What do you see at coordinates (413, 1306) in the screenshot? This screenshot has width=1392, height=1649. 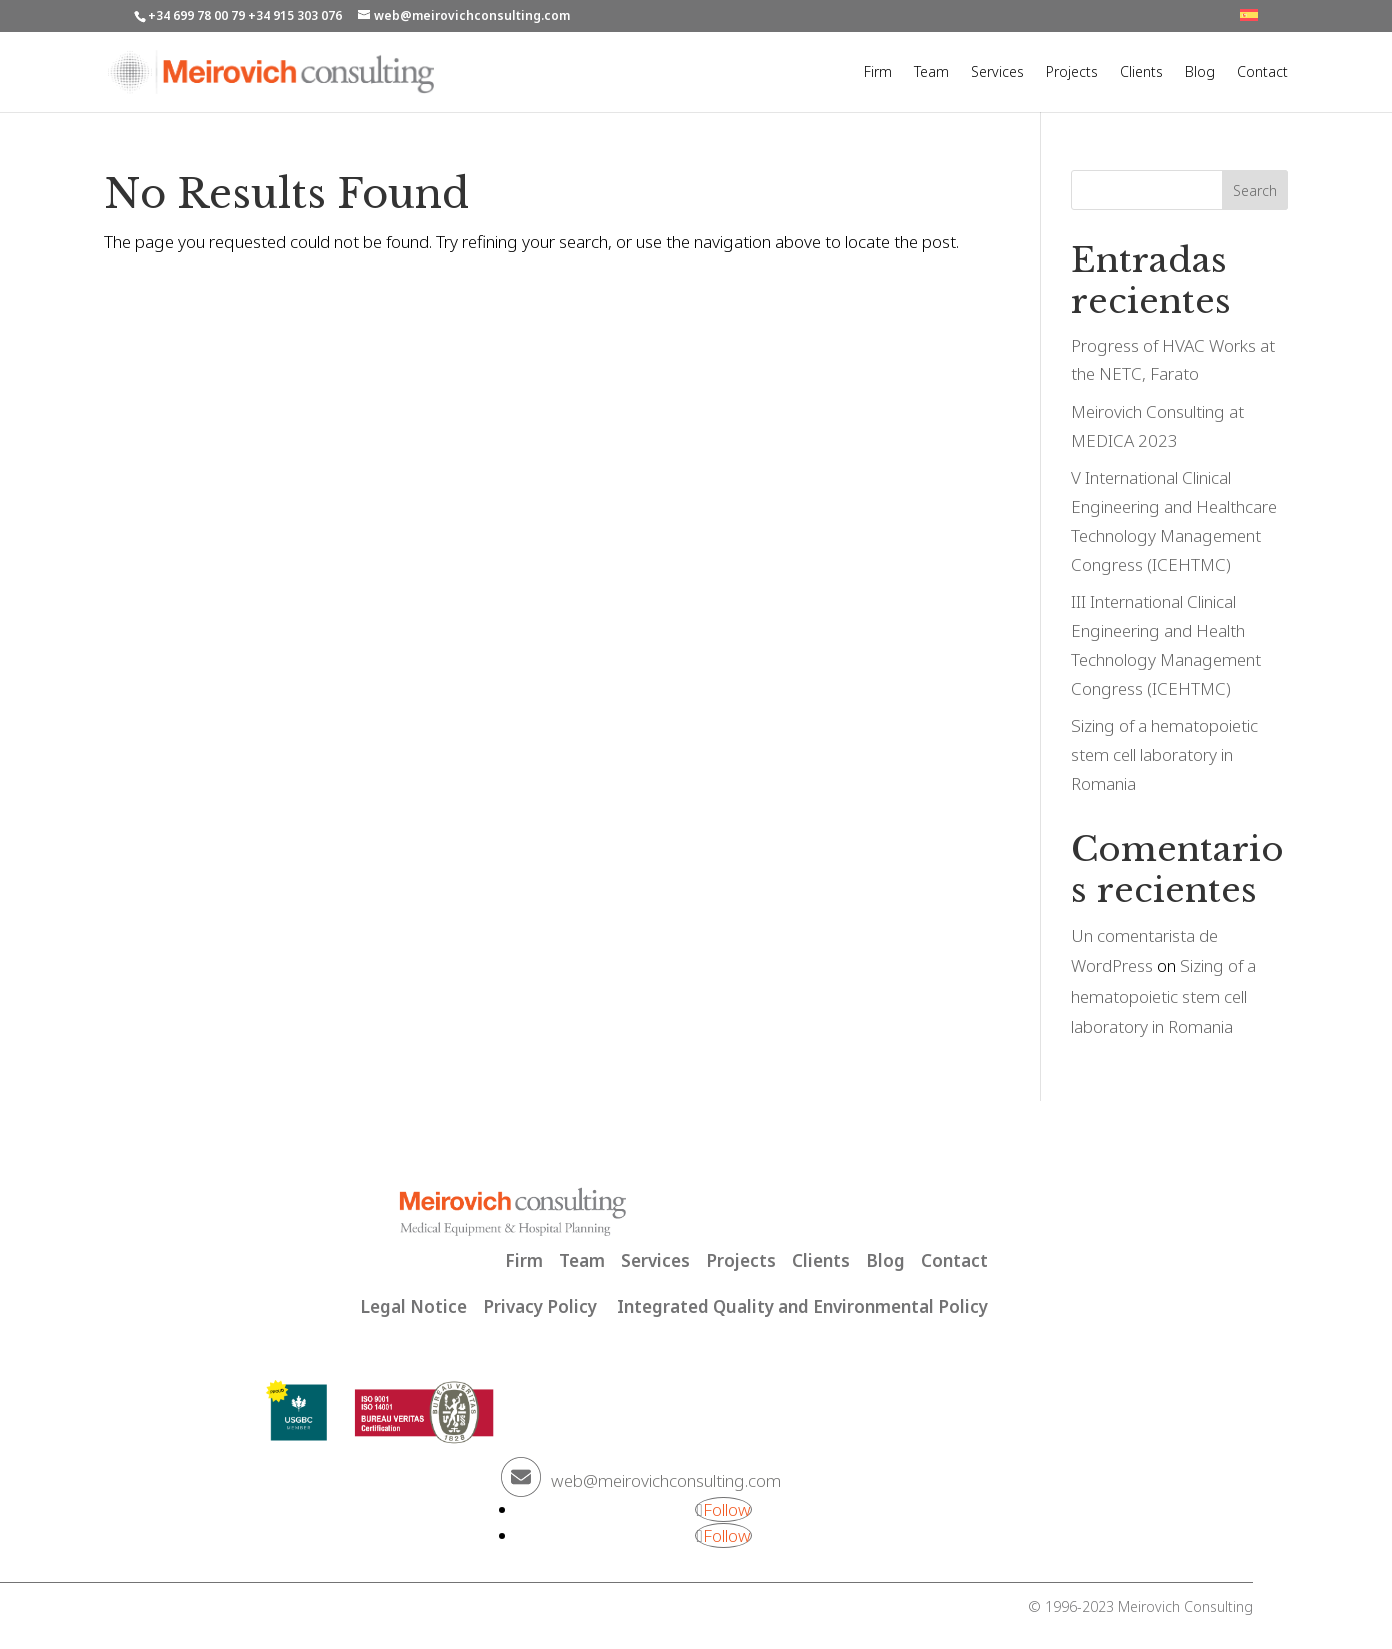 I see `Legal Notice` at bounding box center [413, 1306].